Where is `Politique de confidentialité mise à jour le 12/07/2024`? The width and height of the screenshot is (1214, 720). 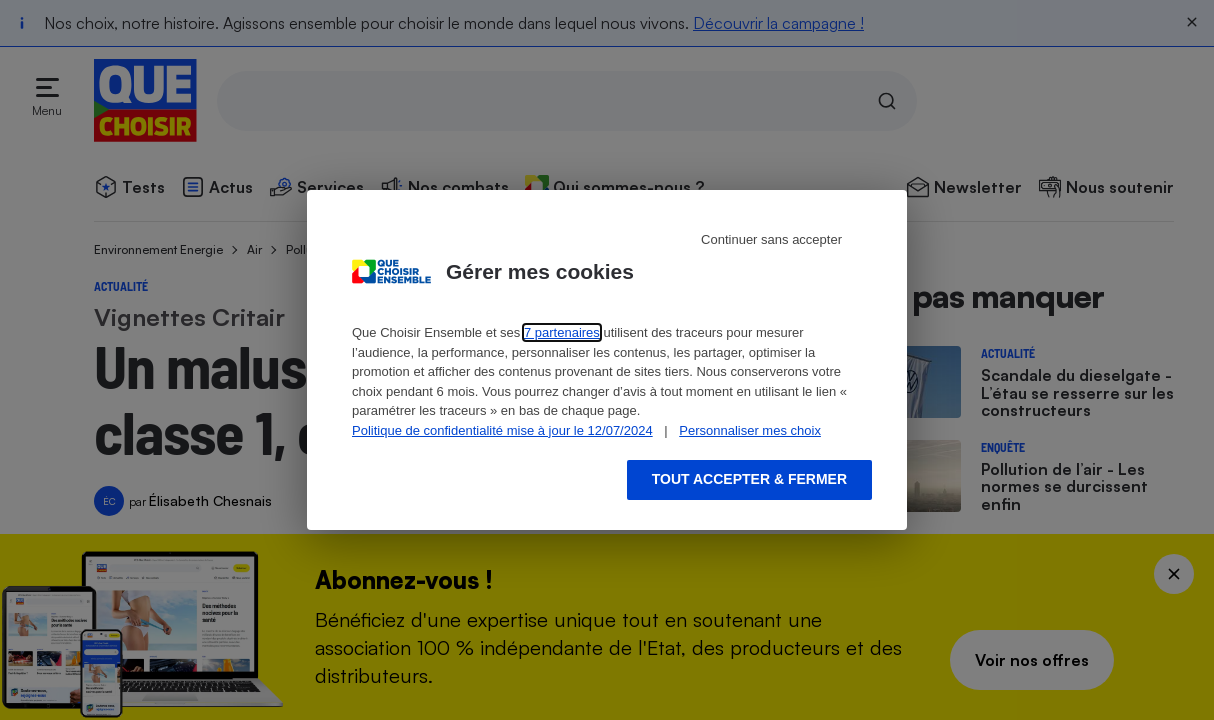 Politique de confidentialité mise à jour le 12/07/2024 is located at coordinates (502, 430).